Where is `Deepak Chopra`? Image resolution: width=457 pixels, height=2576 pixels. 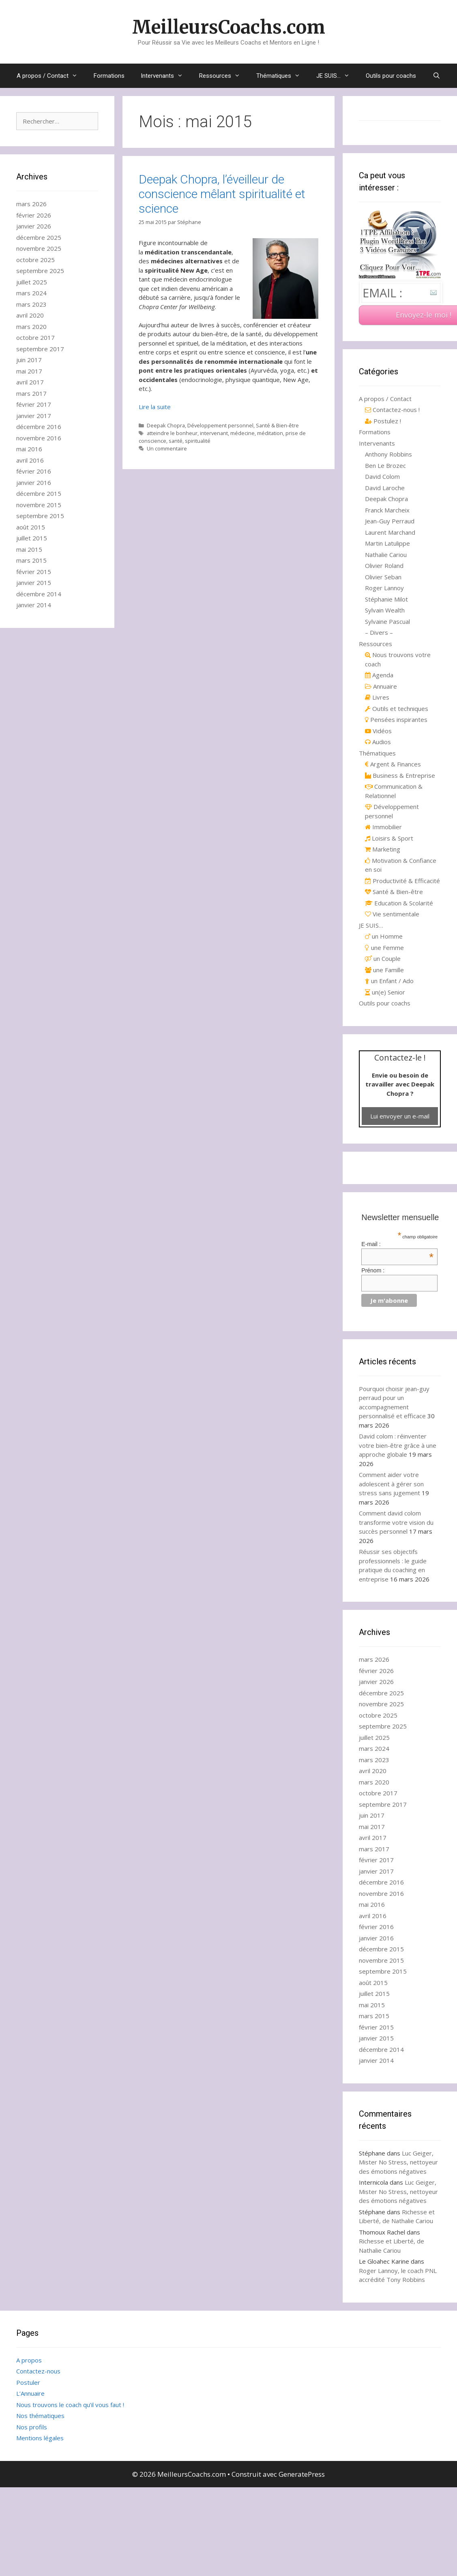
Deepak Chopra is located at coordinates (166, 425).